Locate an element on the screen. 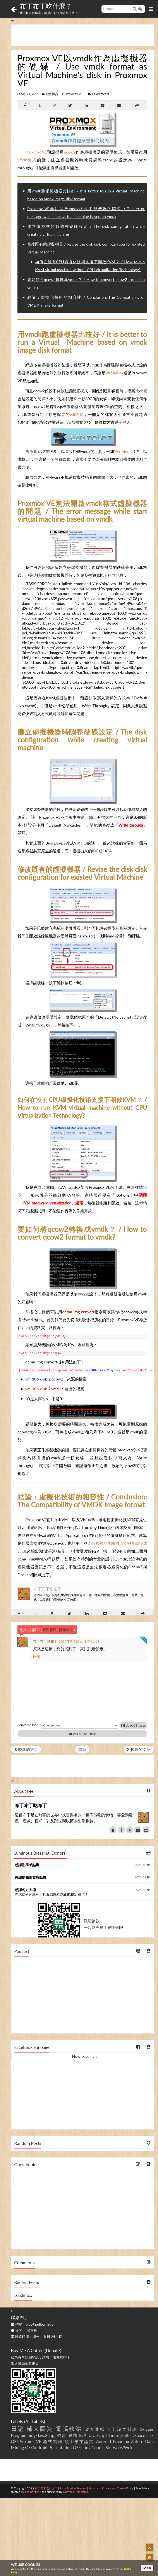 The image size is (158, 2576). 電腦軟體 is located at coordinates (69, 2428).